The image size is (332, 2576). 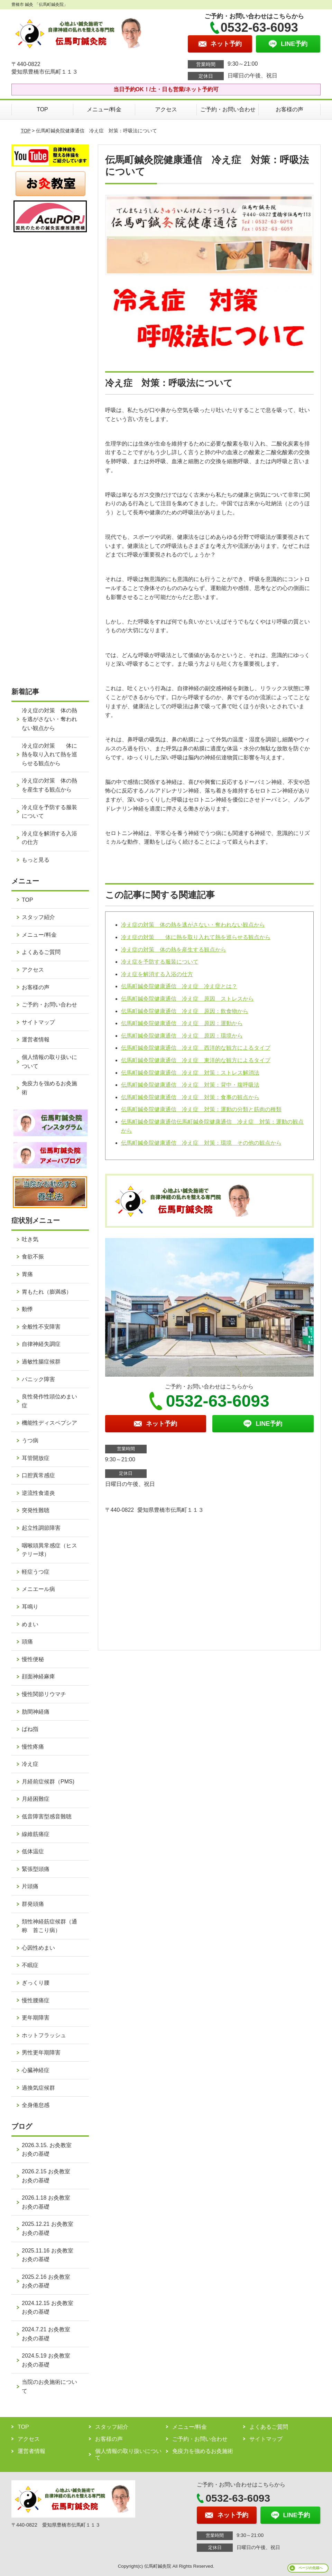 I want to click on 突発性難聴, so click(x=35, y=1510).